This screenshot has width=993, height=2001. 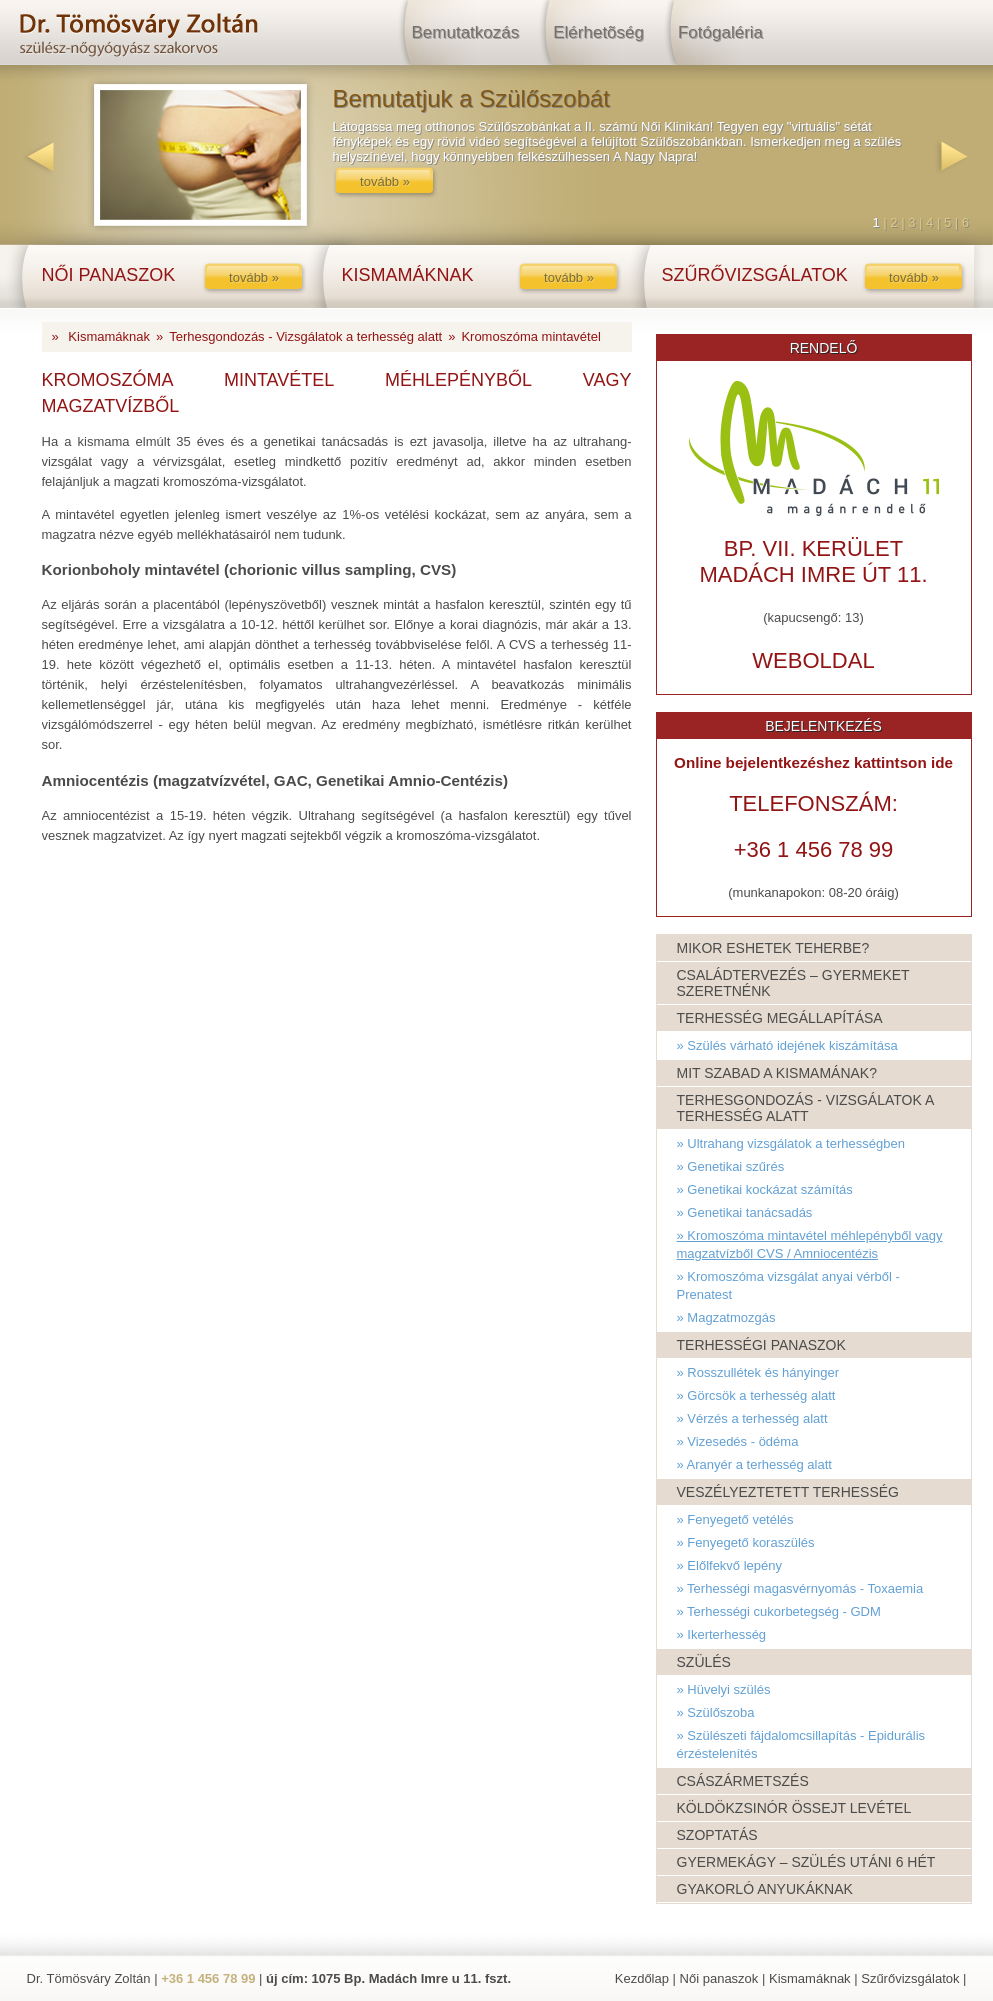 I want to click on Női panaszok, so click(x=719, y=1978).